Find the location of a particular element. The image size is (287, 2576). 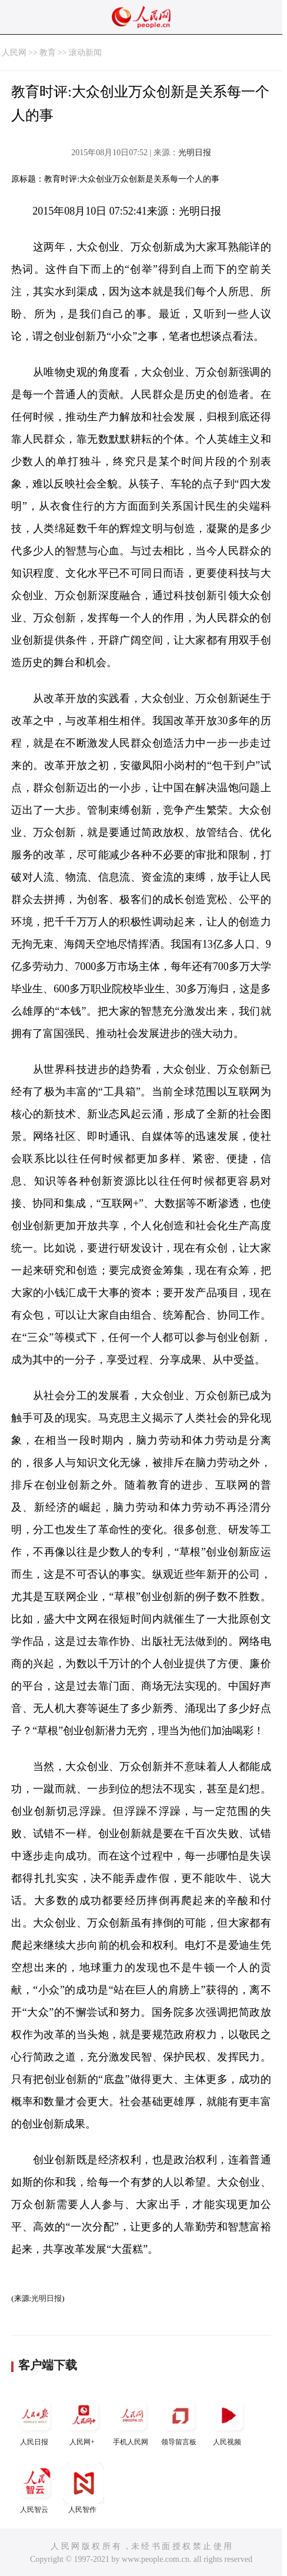

人民智云 is located at coordinates (35, 2488).